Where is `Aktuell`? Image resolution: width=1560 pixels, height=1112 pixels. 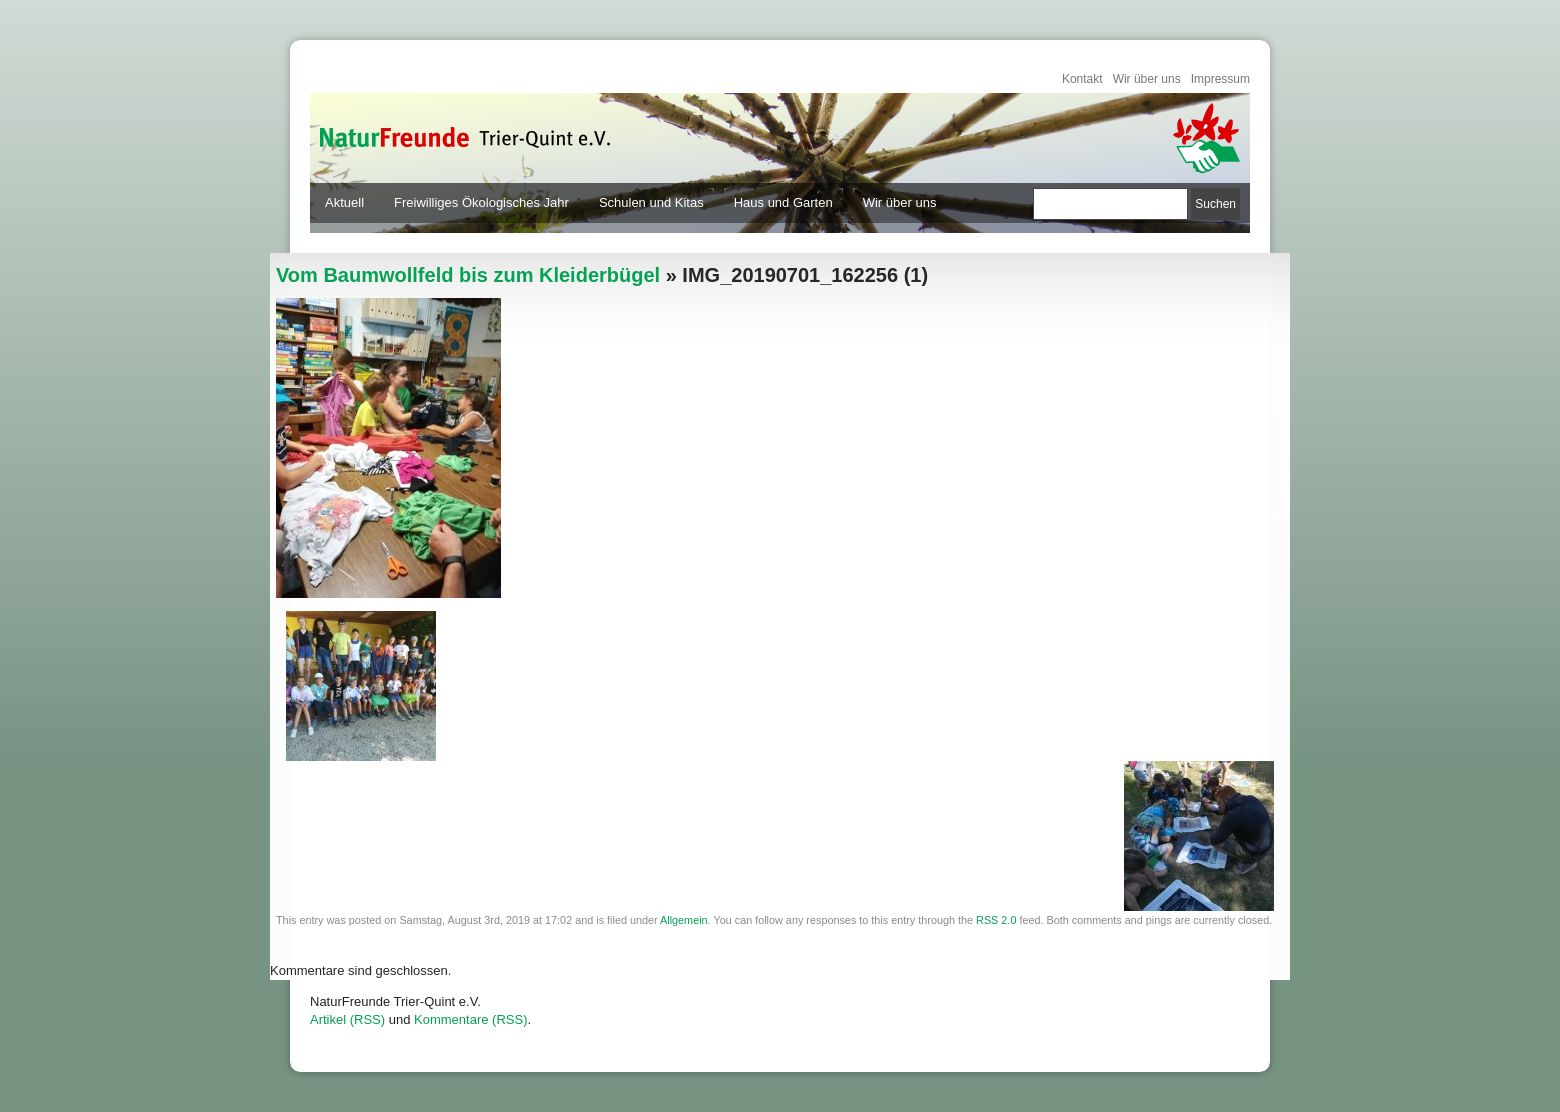
Aktuell is located at coordinates (344, 202).